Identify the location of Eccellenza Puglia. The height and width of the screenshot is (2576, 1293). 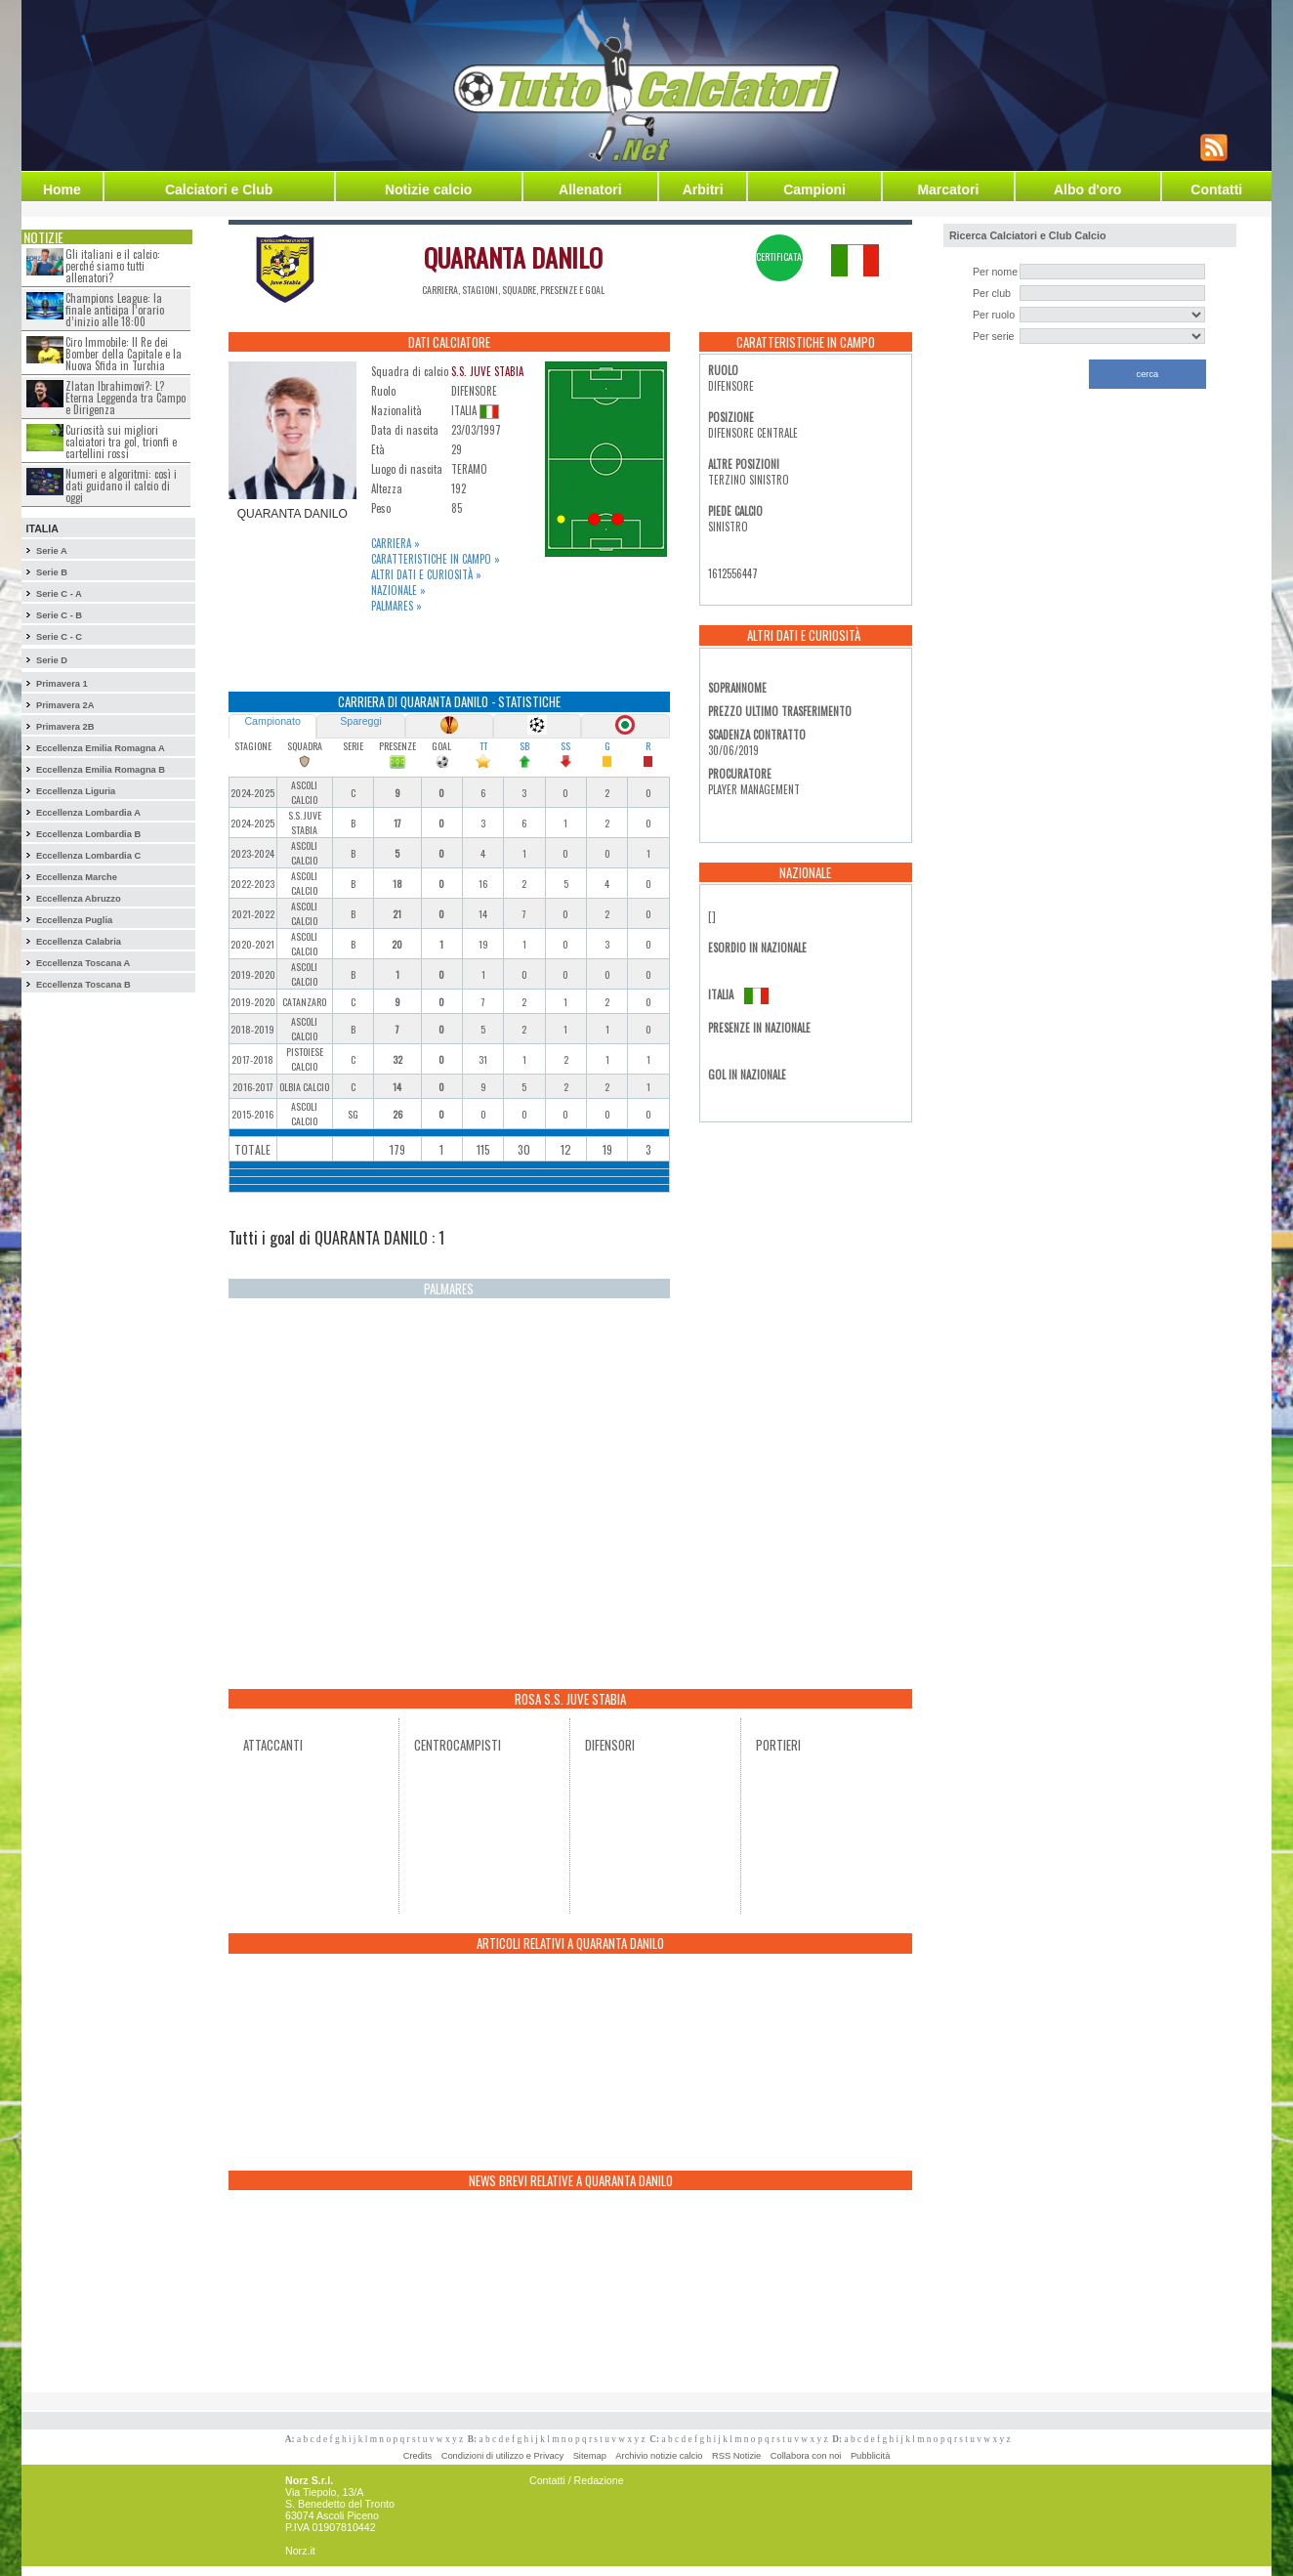
(74, 920).